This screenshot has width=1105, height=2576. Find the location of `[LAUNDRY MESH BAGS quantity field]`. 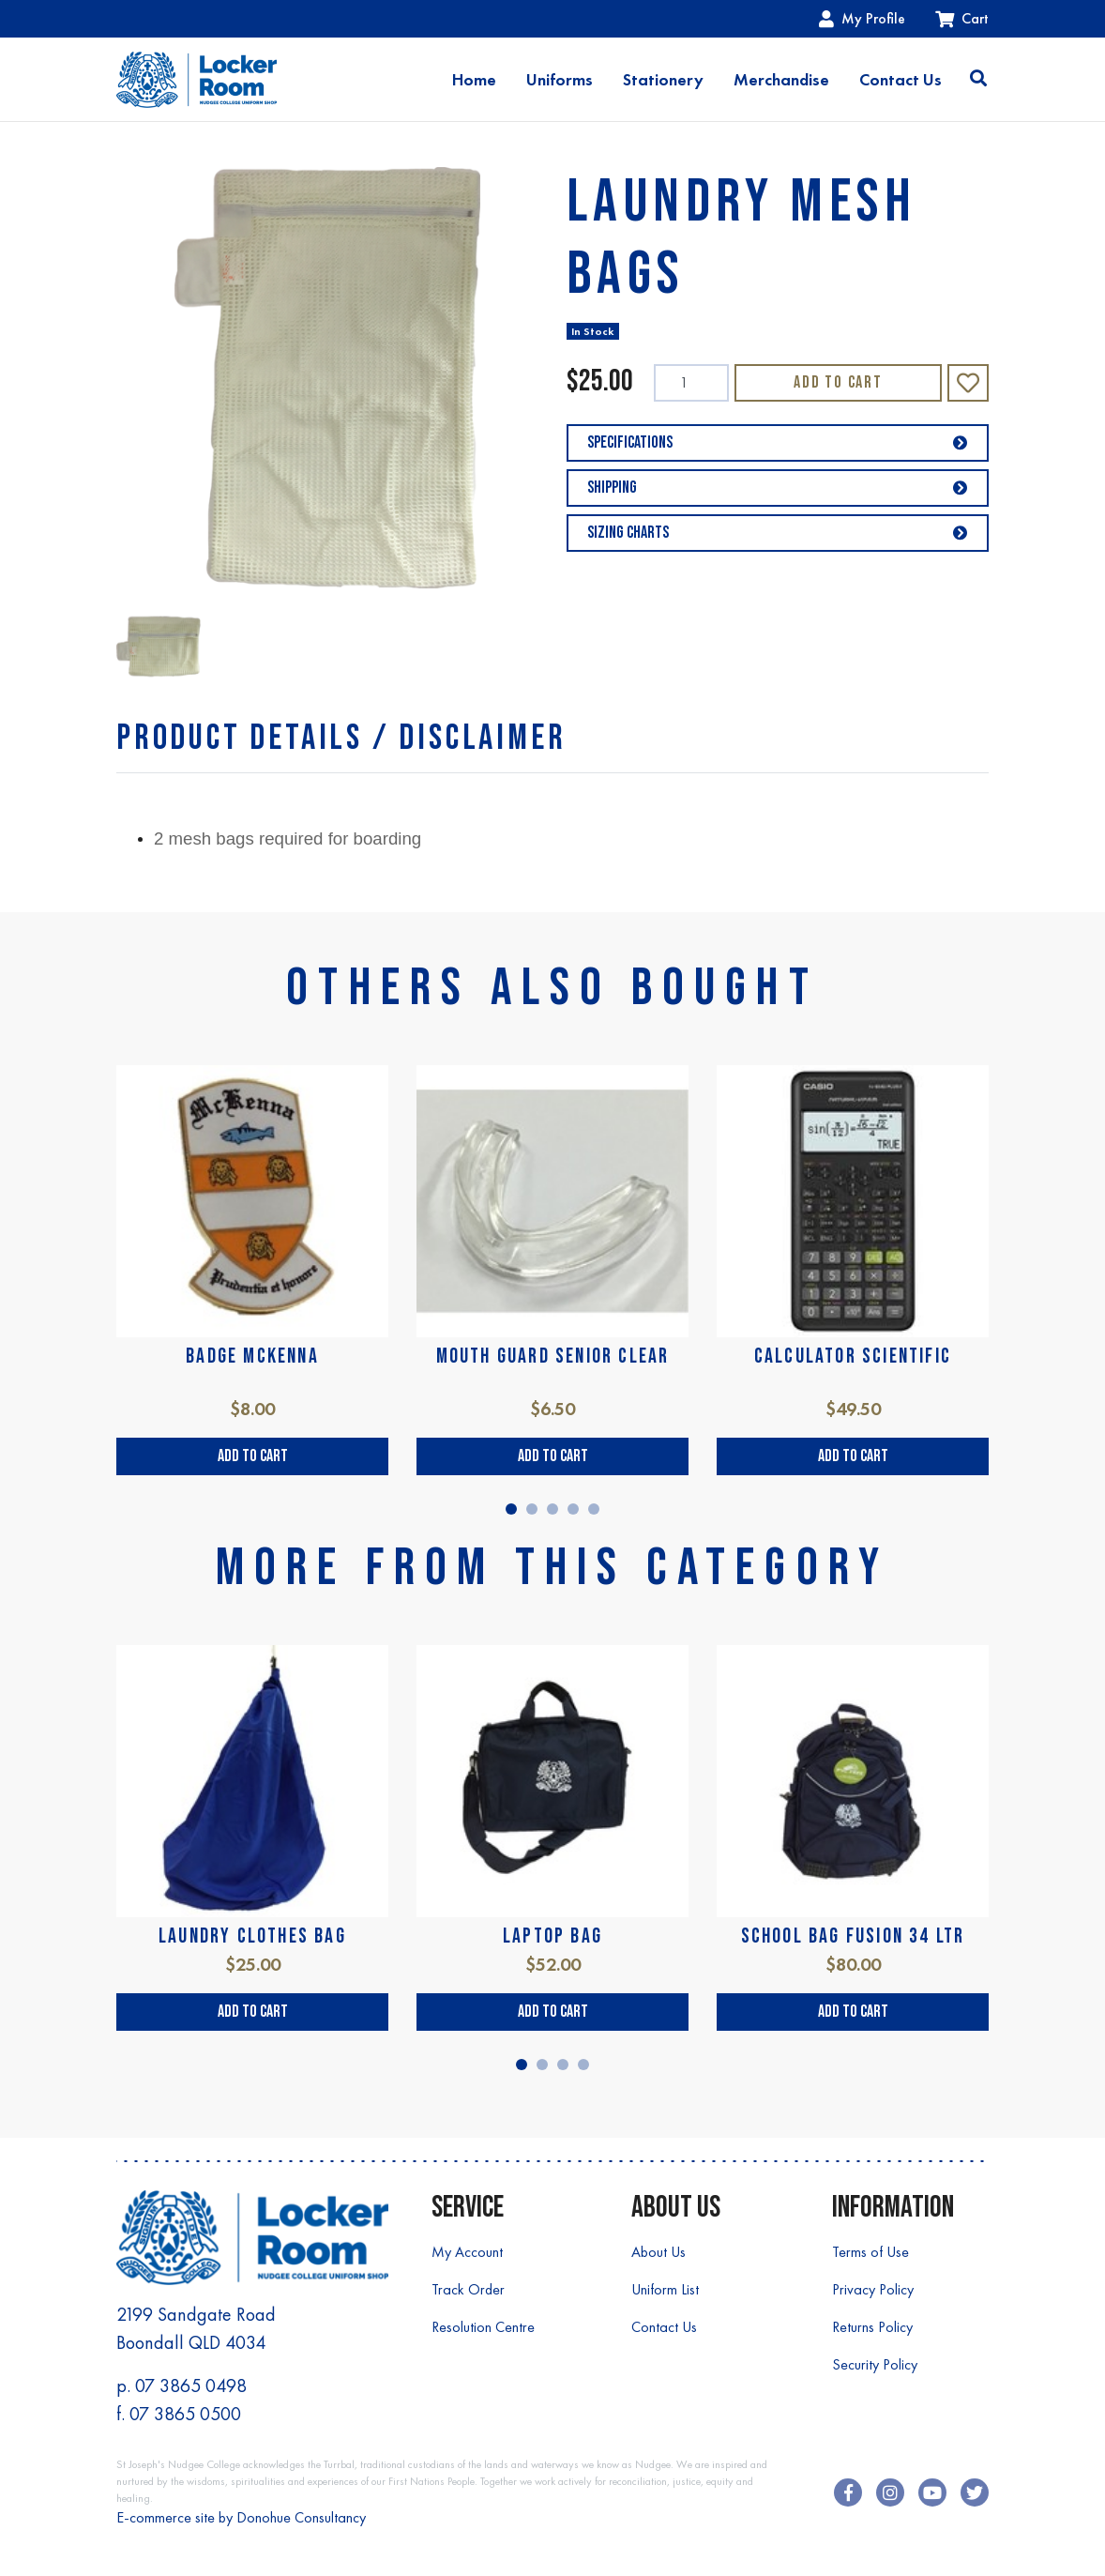

[LAUNDRY MESH BAGS quantity field] is located at coordinates (691, 383).